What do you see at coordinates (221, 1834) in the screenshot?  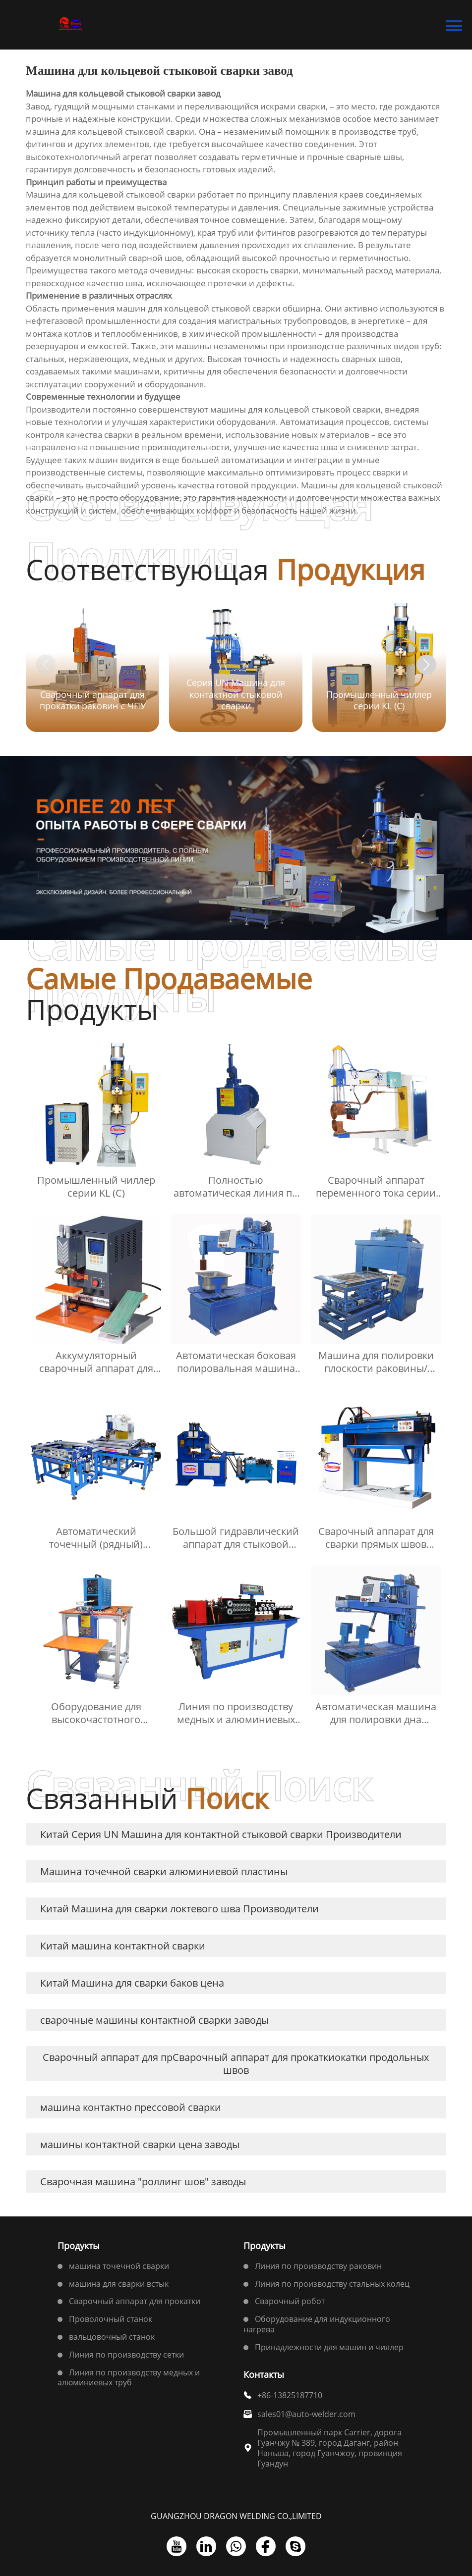 I see `Китай Серия UN Машина для контактной стыковой сварки Производители` at bounding box center [221, 1834].